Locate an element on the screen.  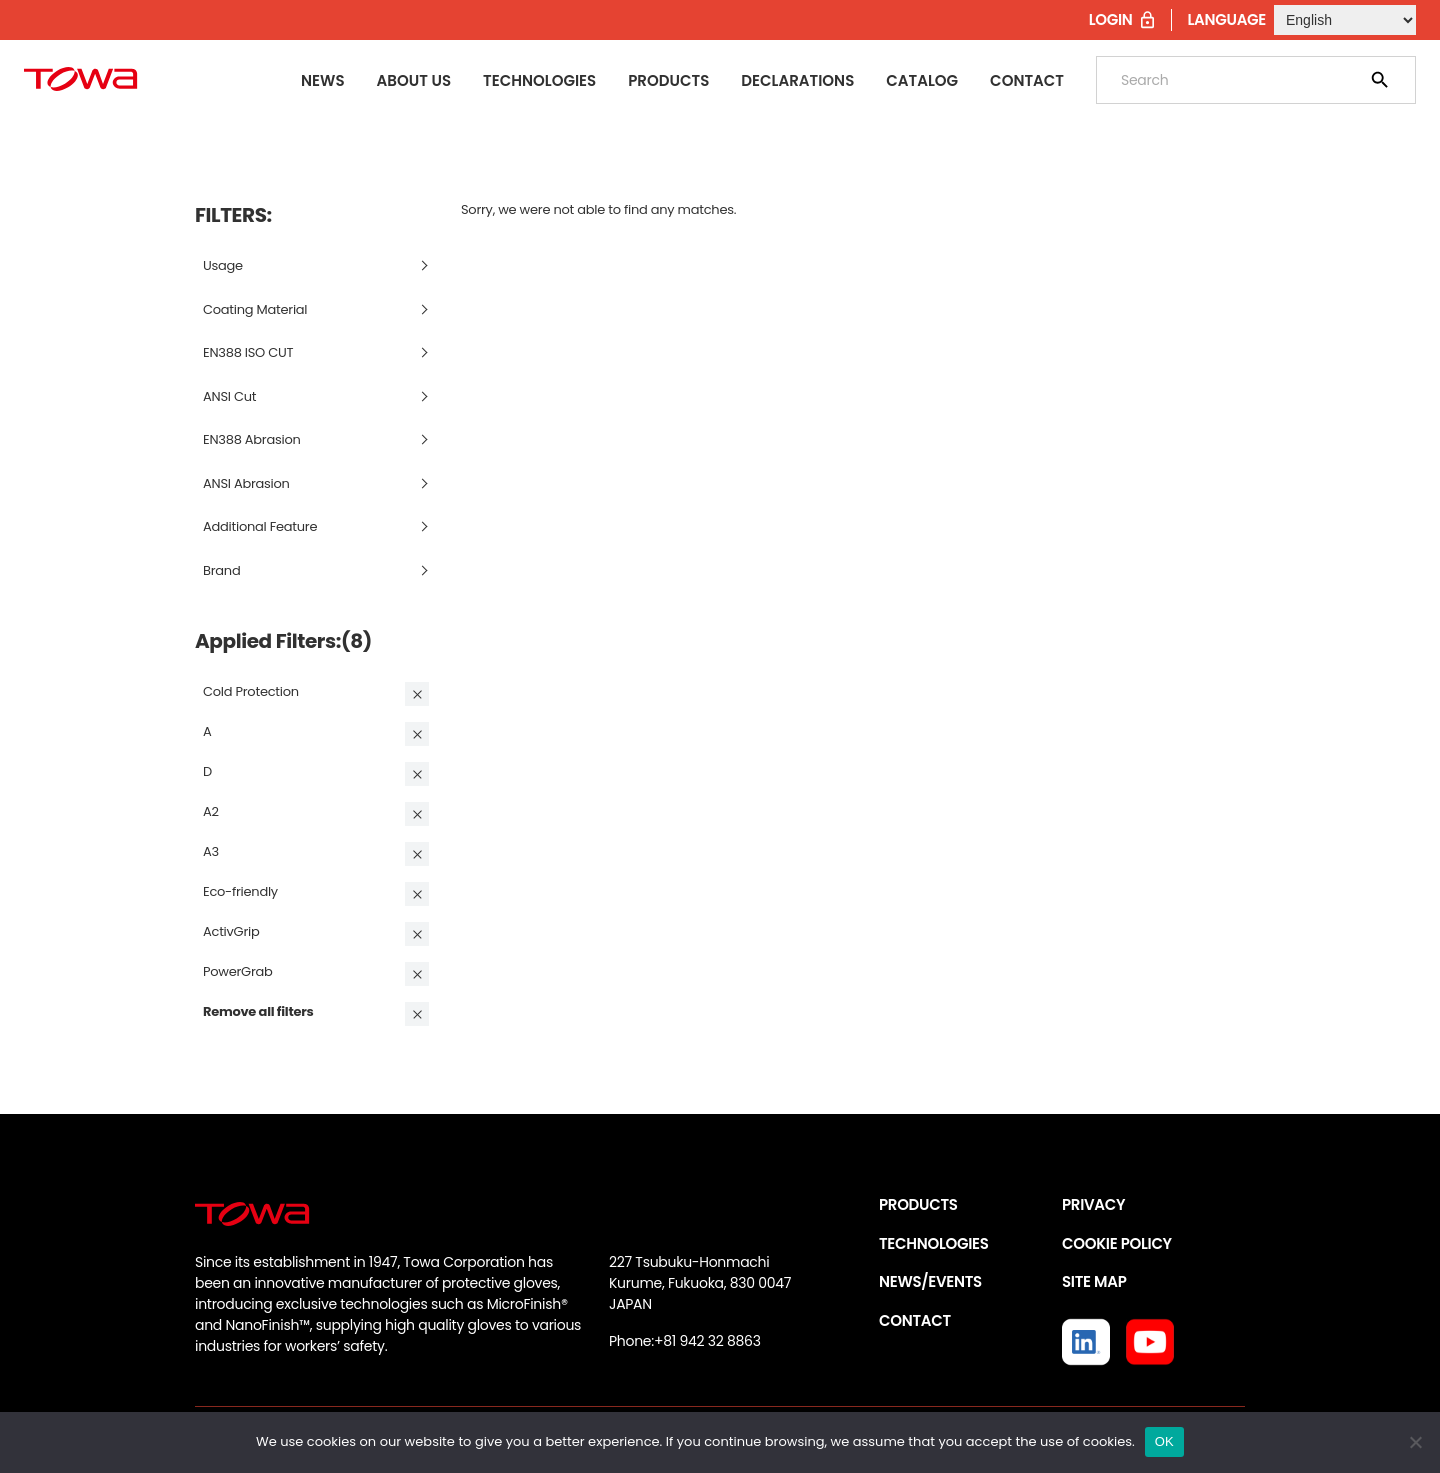
SITE MAP is located at coordinates (1094, 1281).